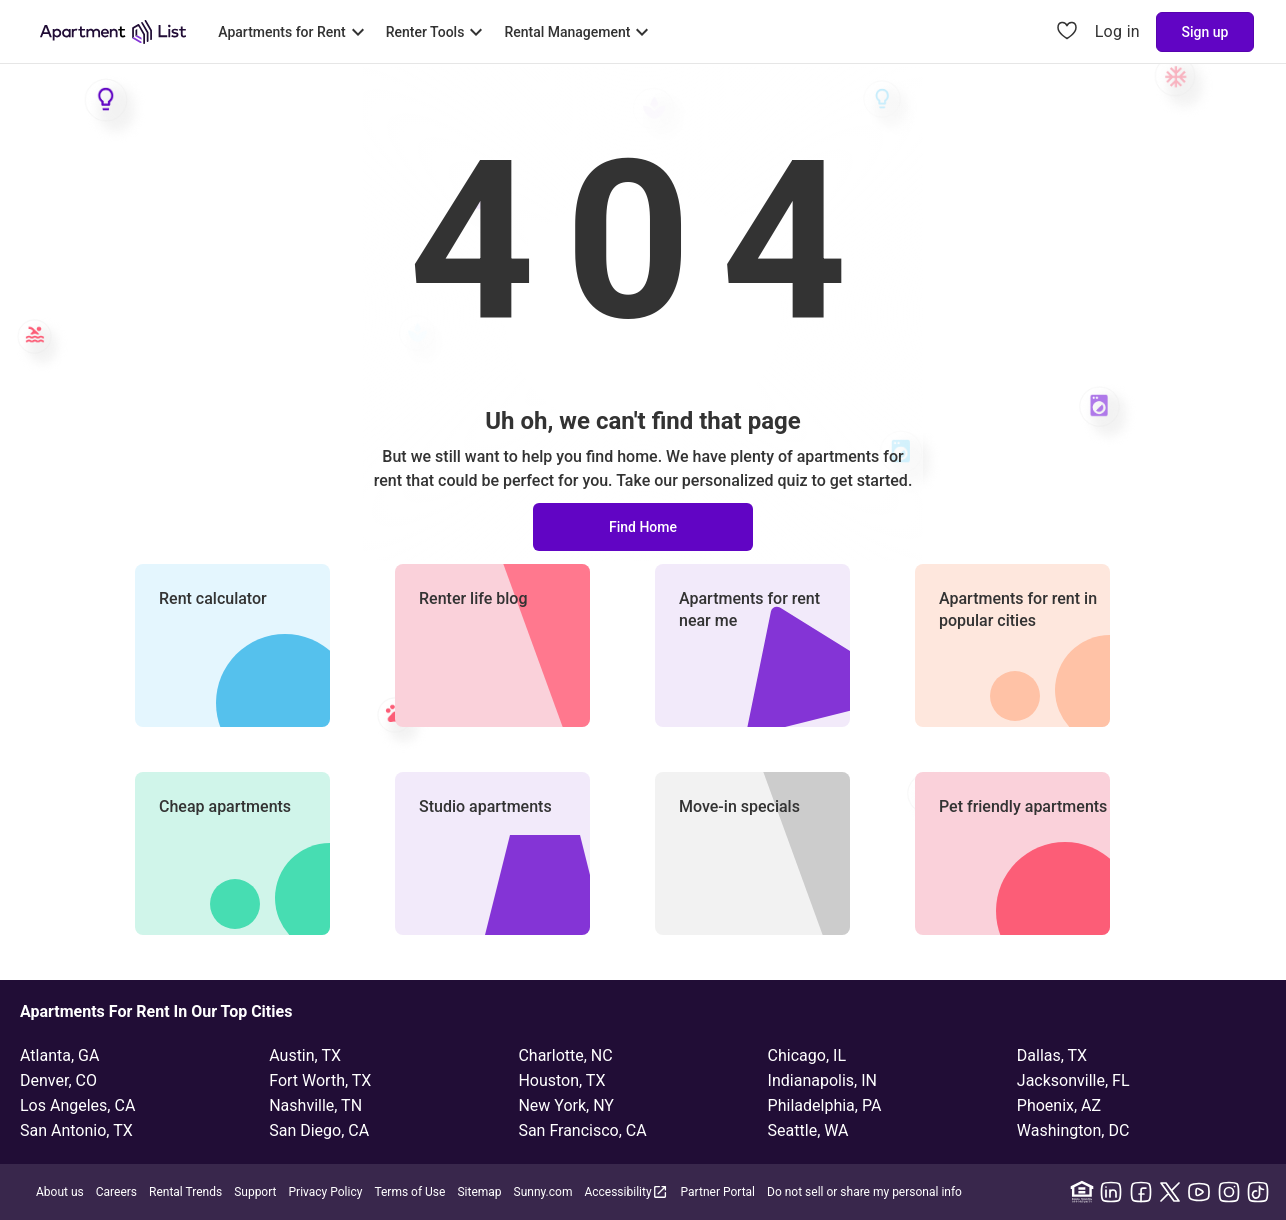 The image size is (1286, 1220). What do you see at coordinates (77, 1105) in the screenshot?
I see `Los Angeles, CA` at bounding box center [77, 1105].